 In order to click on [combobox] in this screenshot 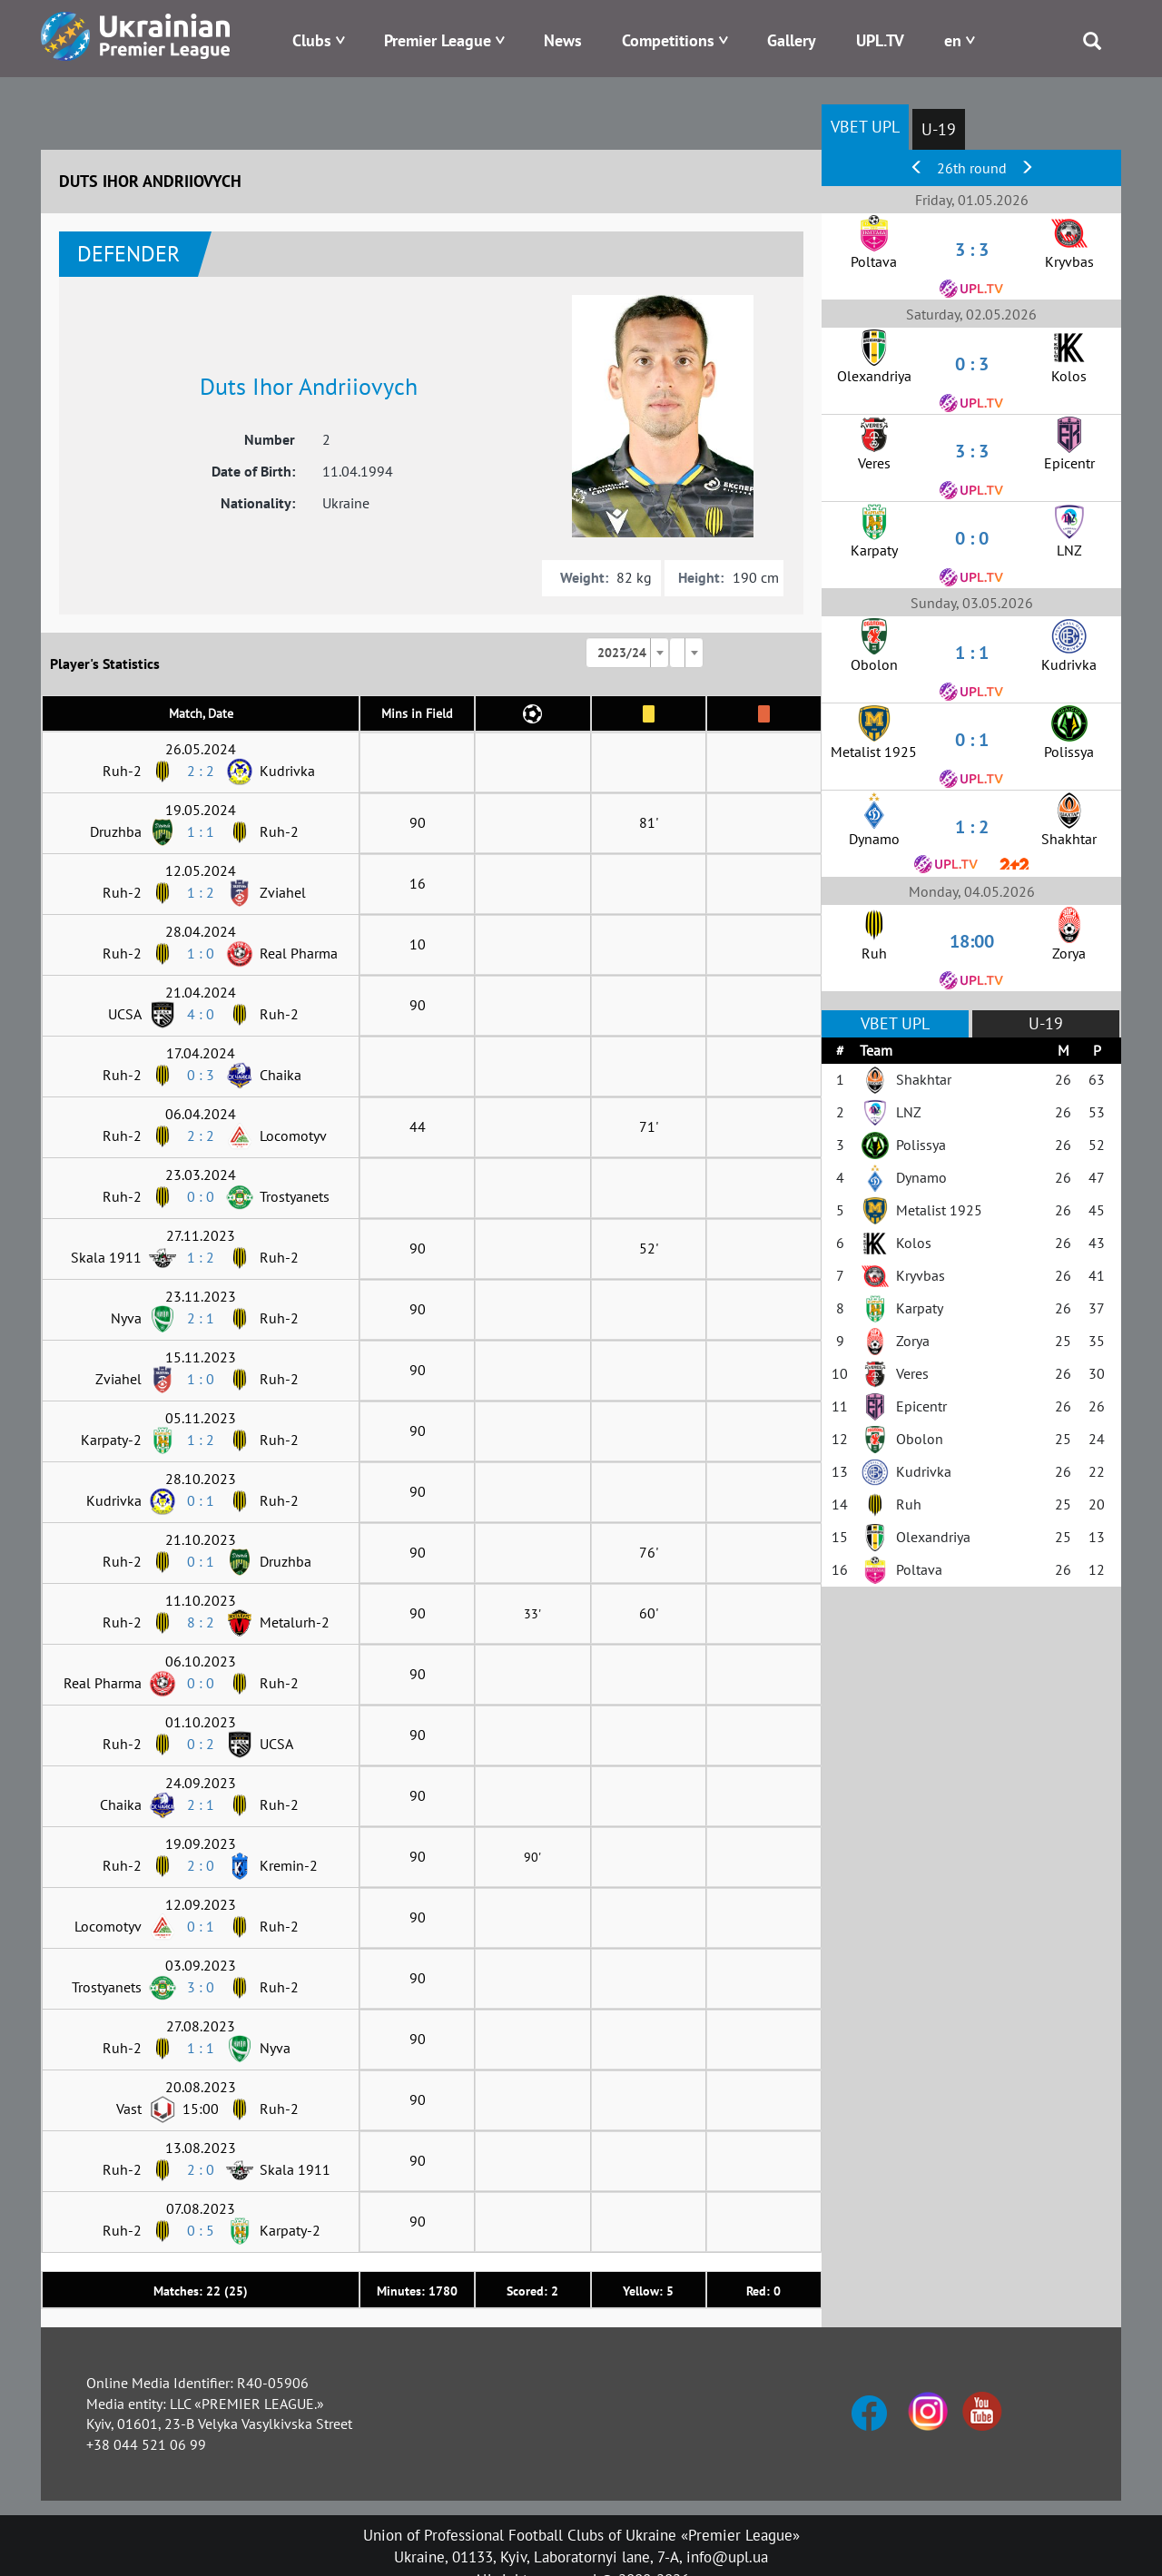, I will do `click(627, 652)`.